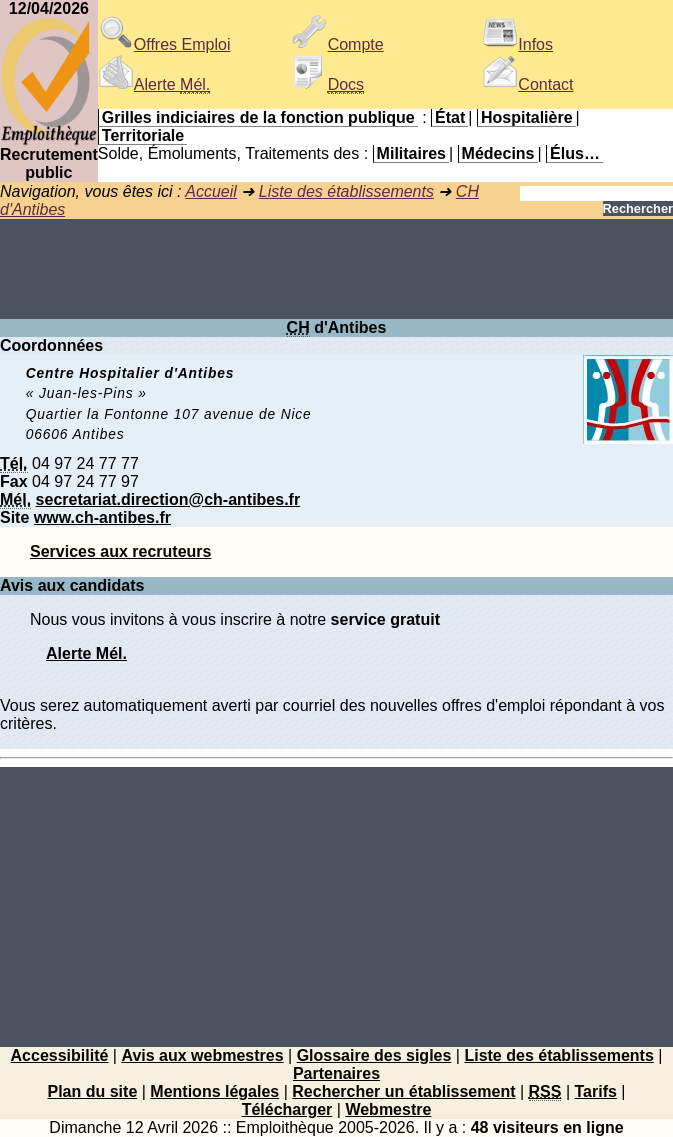  I want to click on Territoriale, so click(143, 135).